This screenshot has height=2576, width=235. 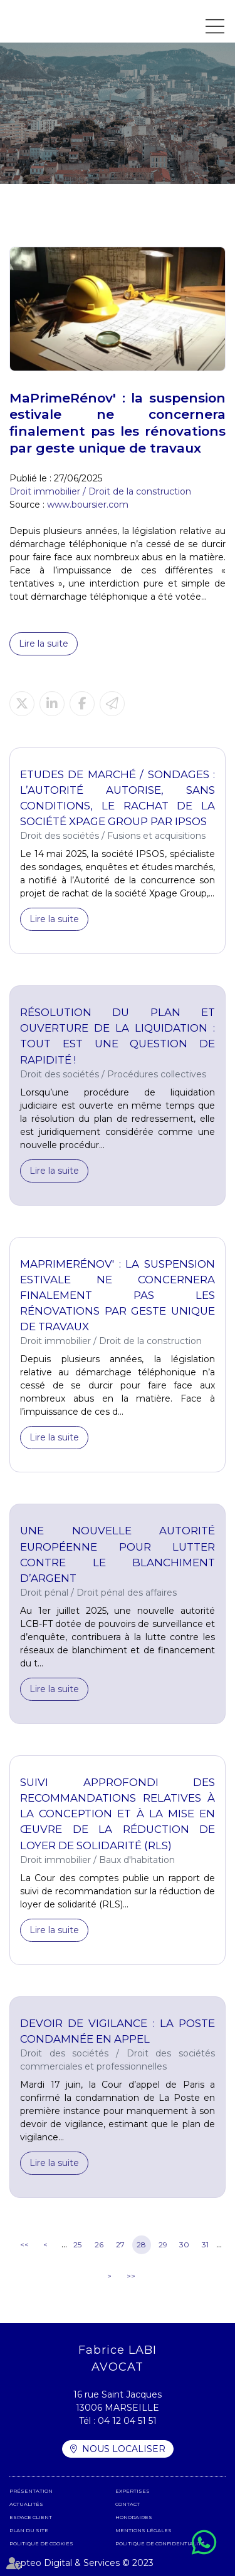 I want to click on Politique de confidentialité, so click(x=160, y=2543).